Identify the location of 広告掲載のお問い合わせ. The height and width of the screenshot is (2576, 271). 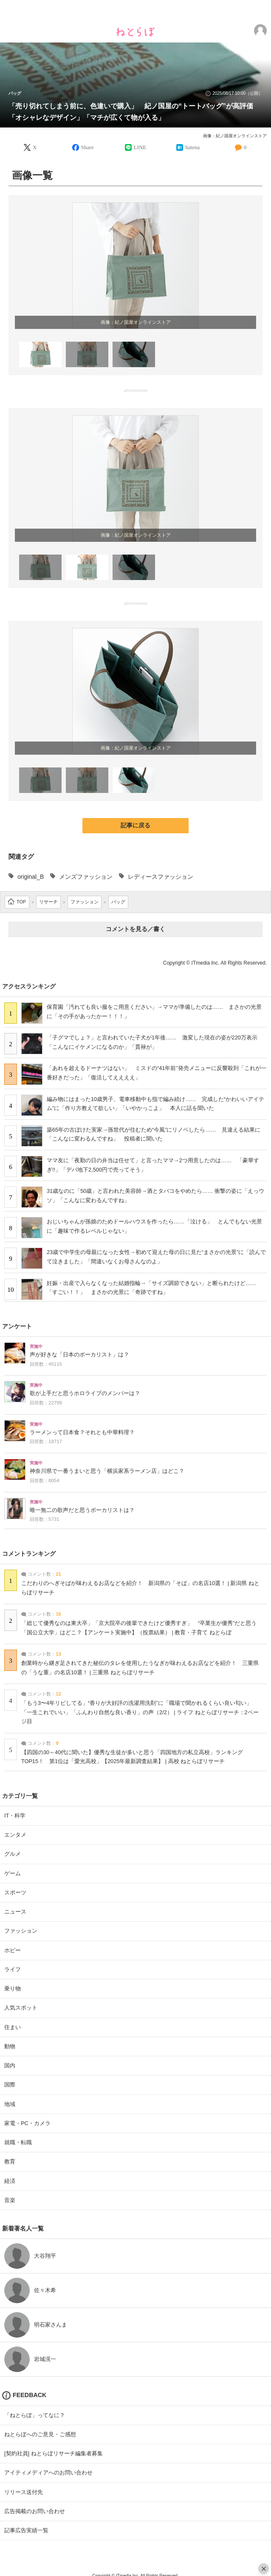
(34, 2511).